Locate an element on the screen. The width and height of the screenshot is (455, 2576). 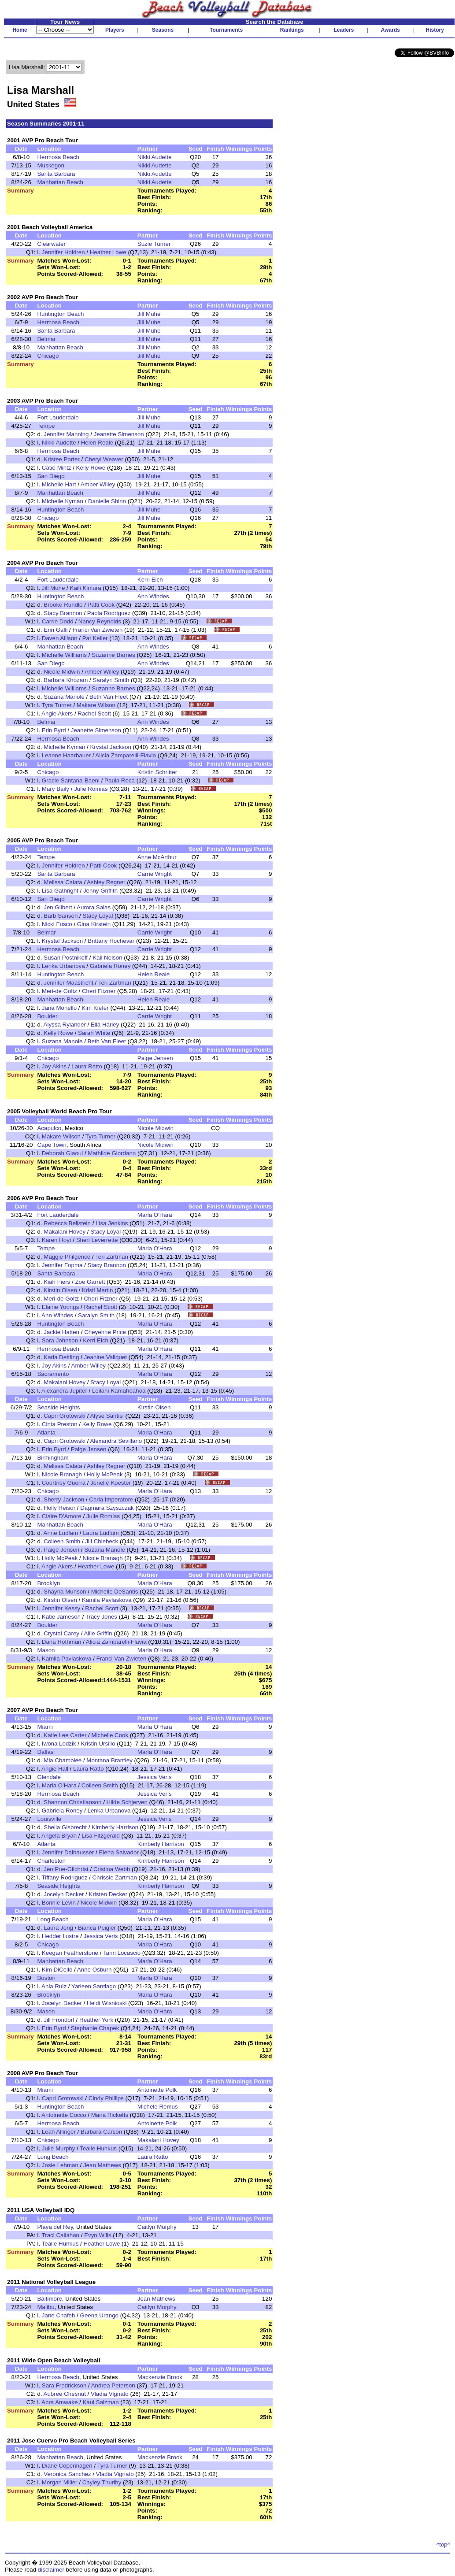
Stacy Brannon is located at coordinates (63, 613).